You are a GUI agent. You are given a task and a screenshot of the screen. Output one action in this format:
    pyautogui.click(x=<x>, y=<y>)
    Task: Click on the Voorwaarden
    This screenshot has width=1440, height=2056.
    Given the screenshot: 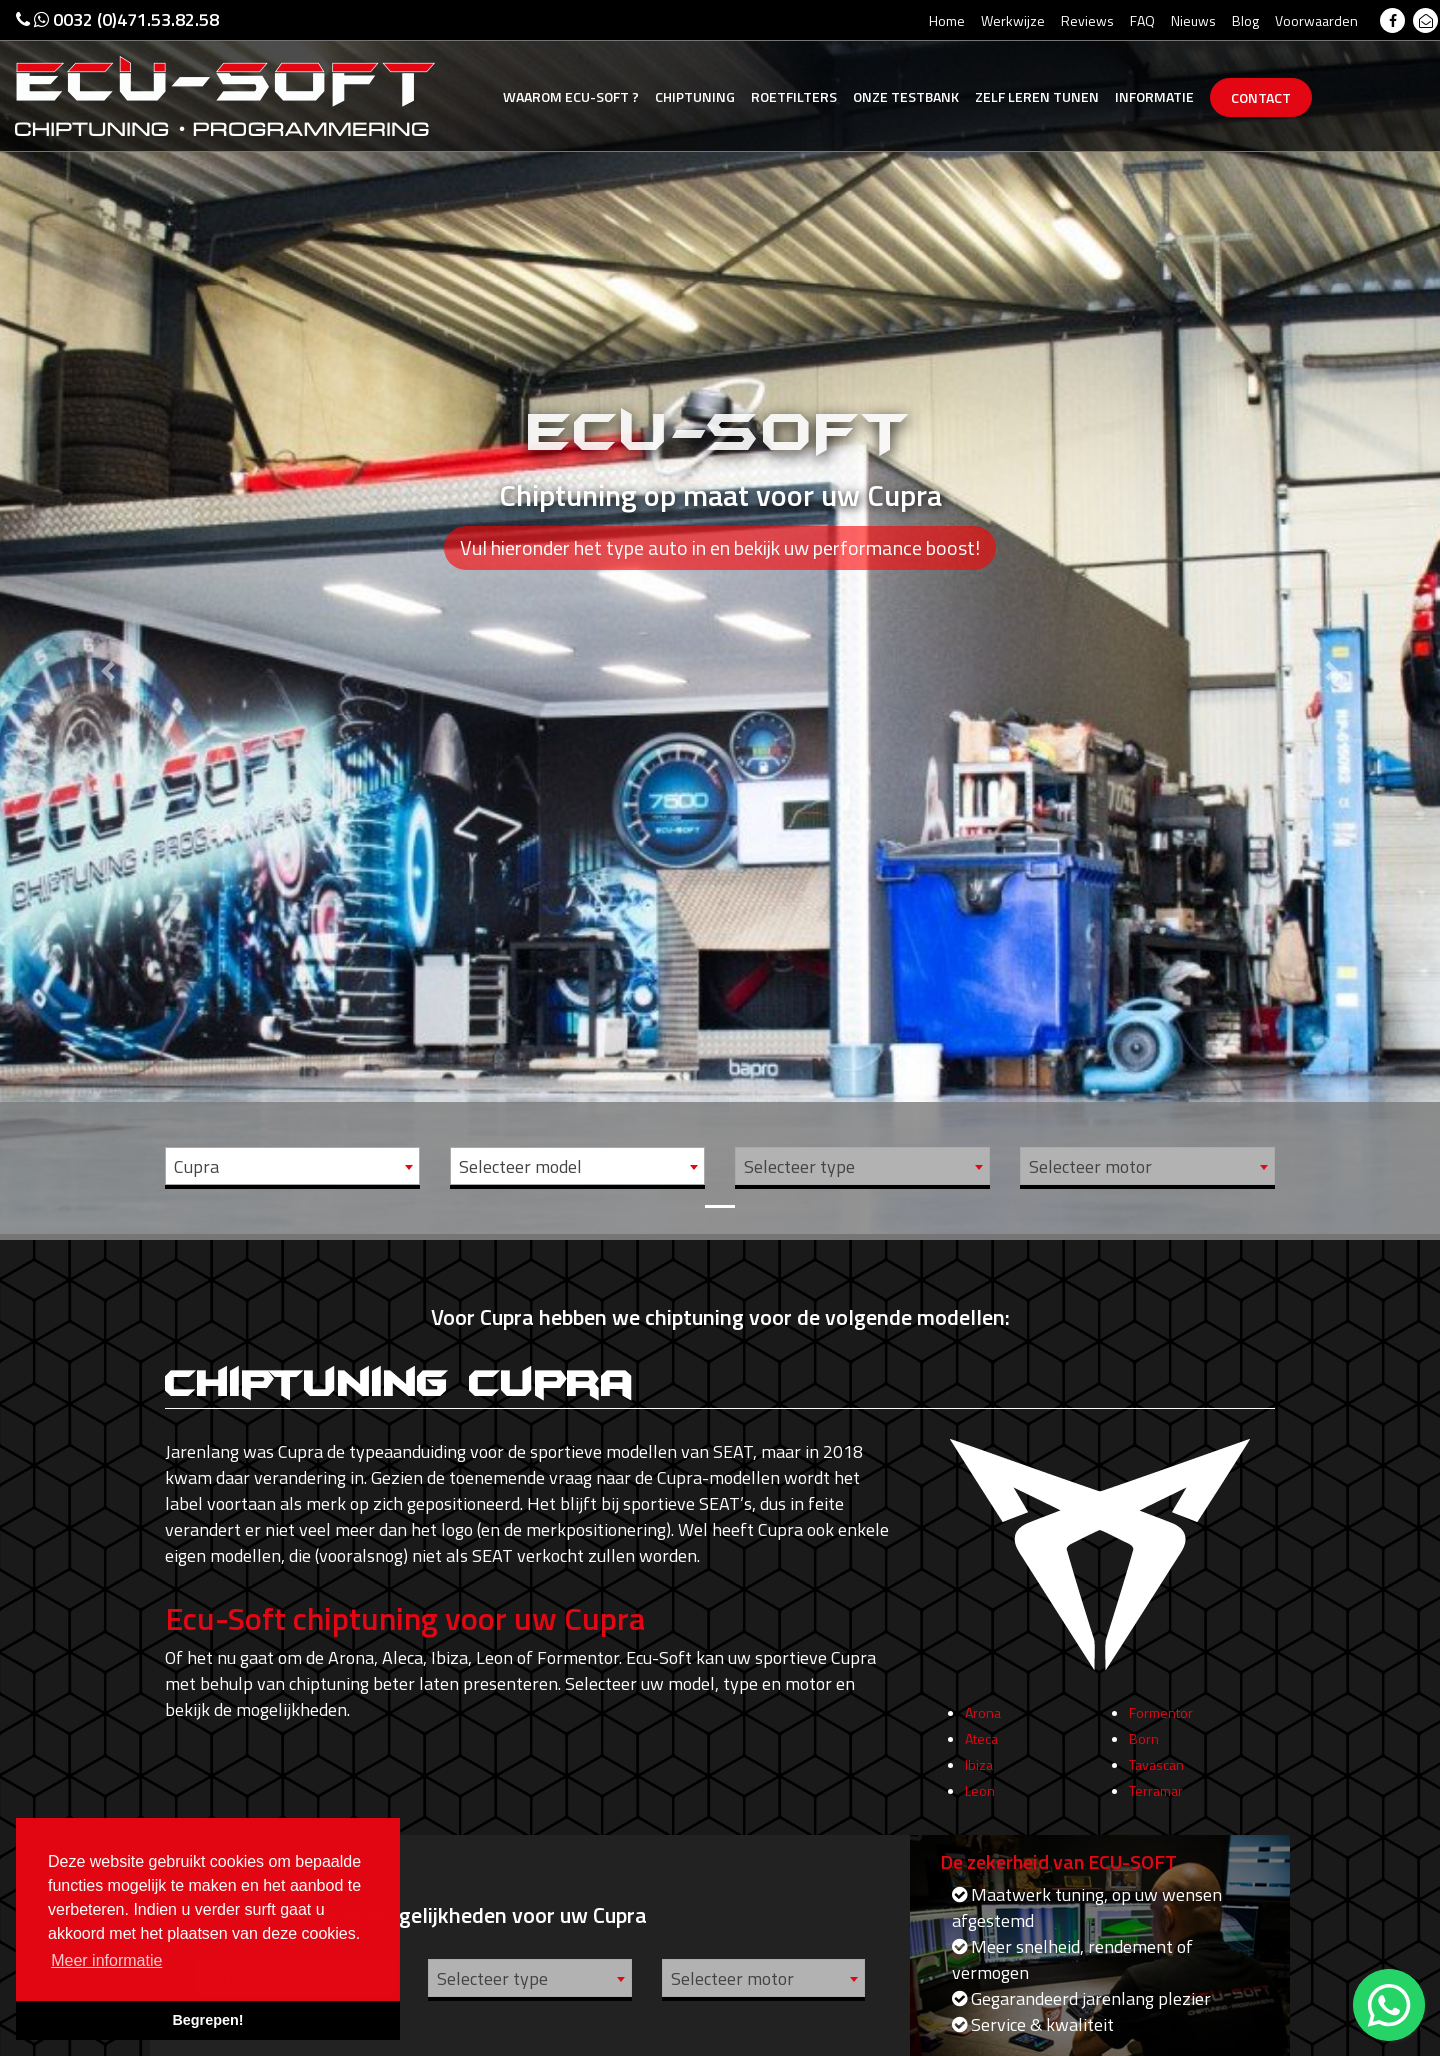 What is the action you would take?
    pyautogui.click(x=1316, y=20)
    